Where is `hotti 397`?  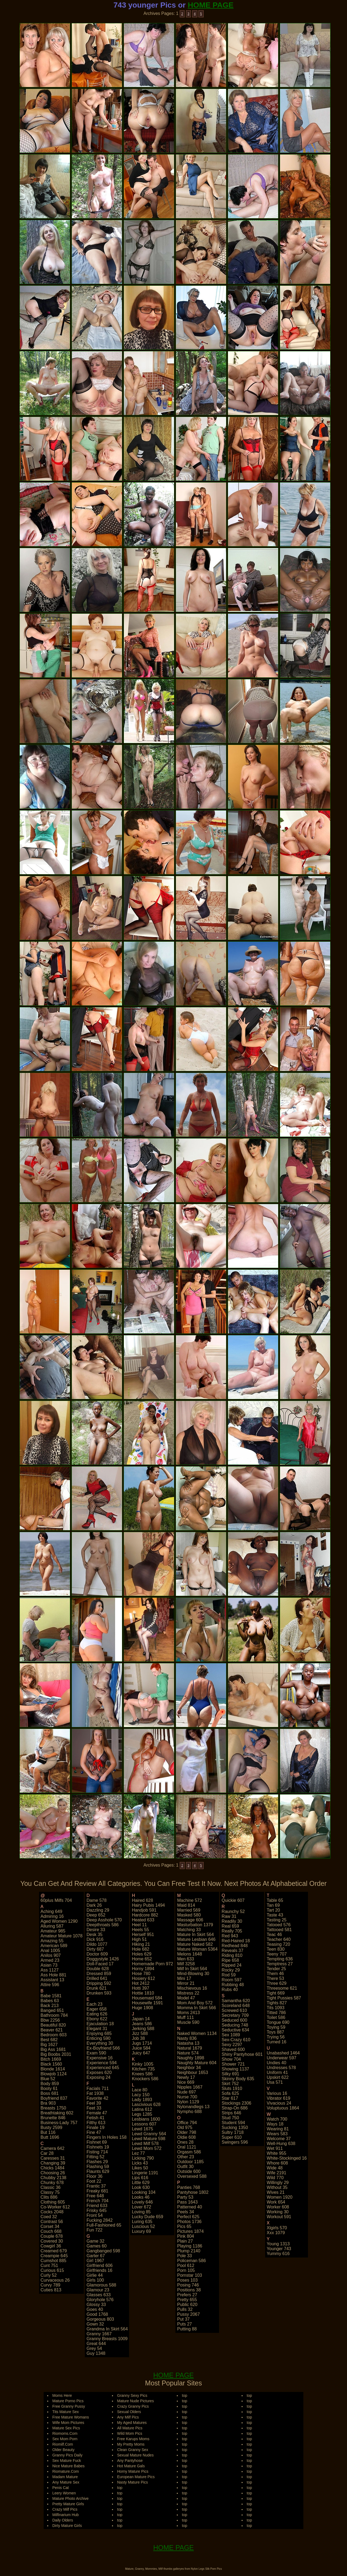 hotti 397 is located at coordinates (140, 1988).